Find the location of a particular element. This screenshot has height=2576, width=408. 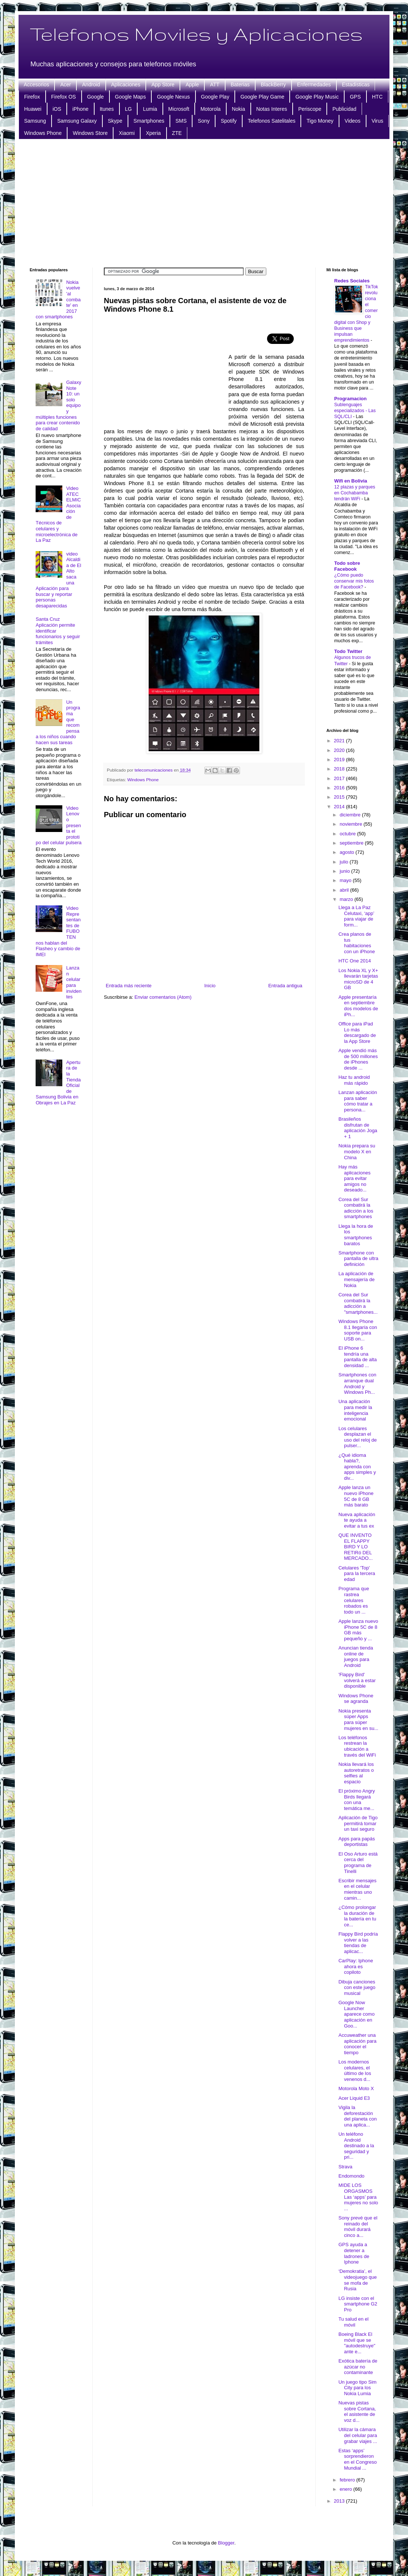

Microsoft is located at coordinates (179, 109).